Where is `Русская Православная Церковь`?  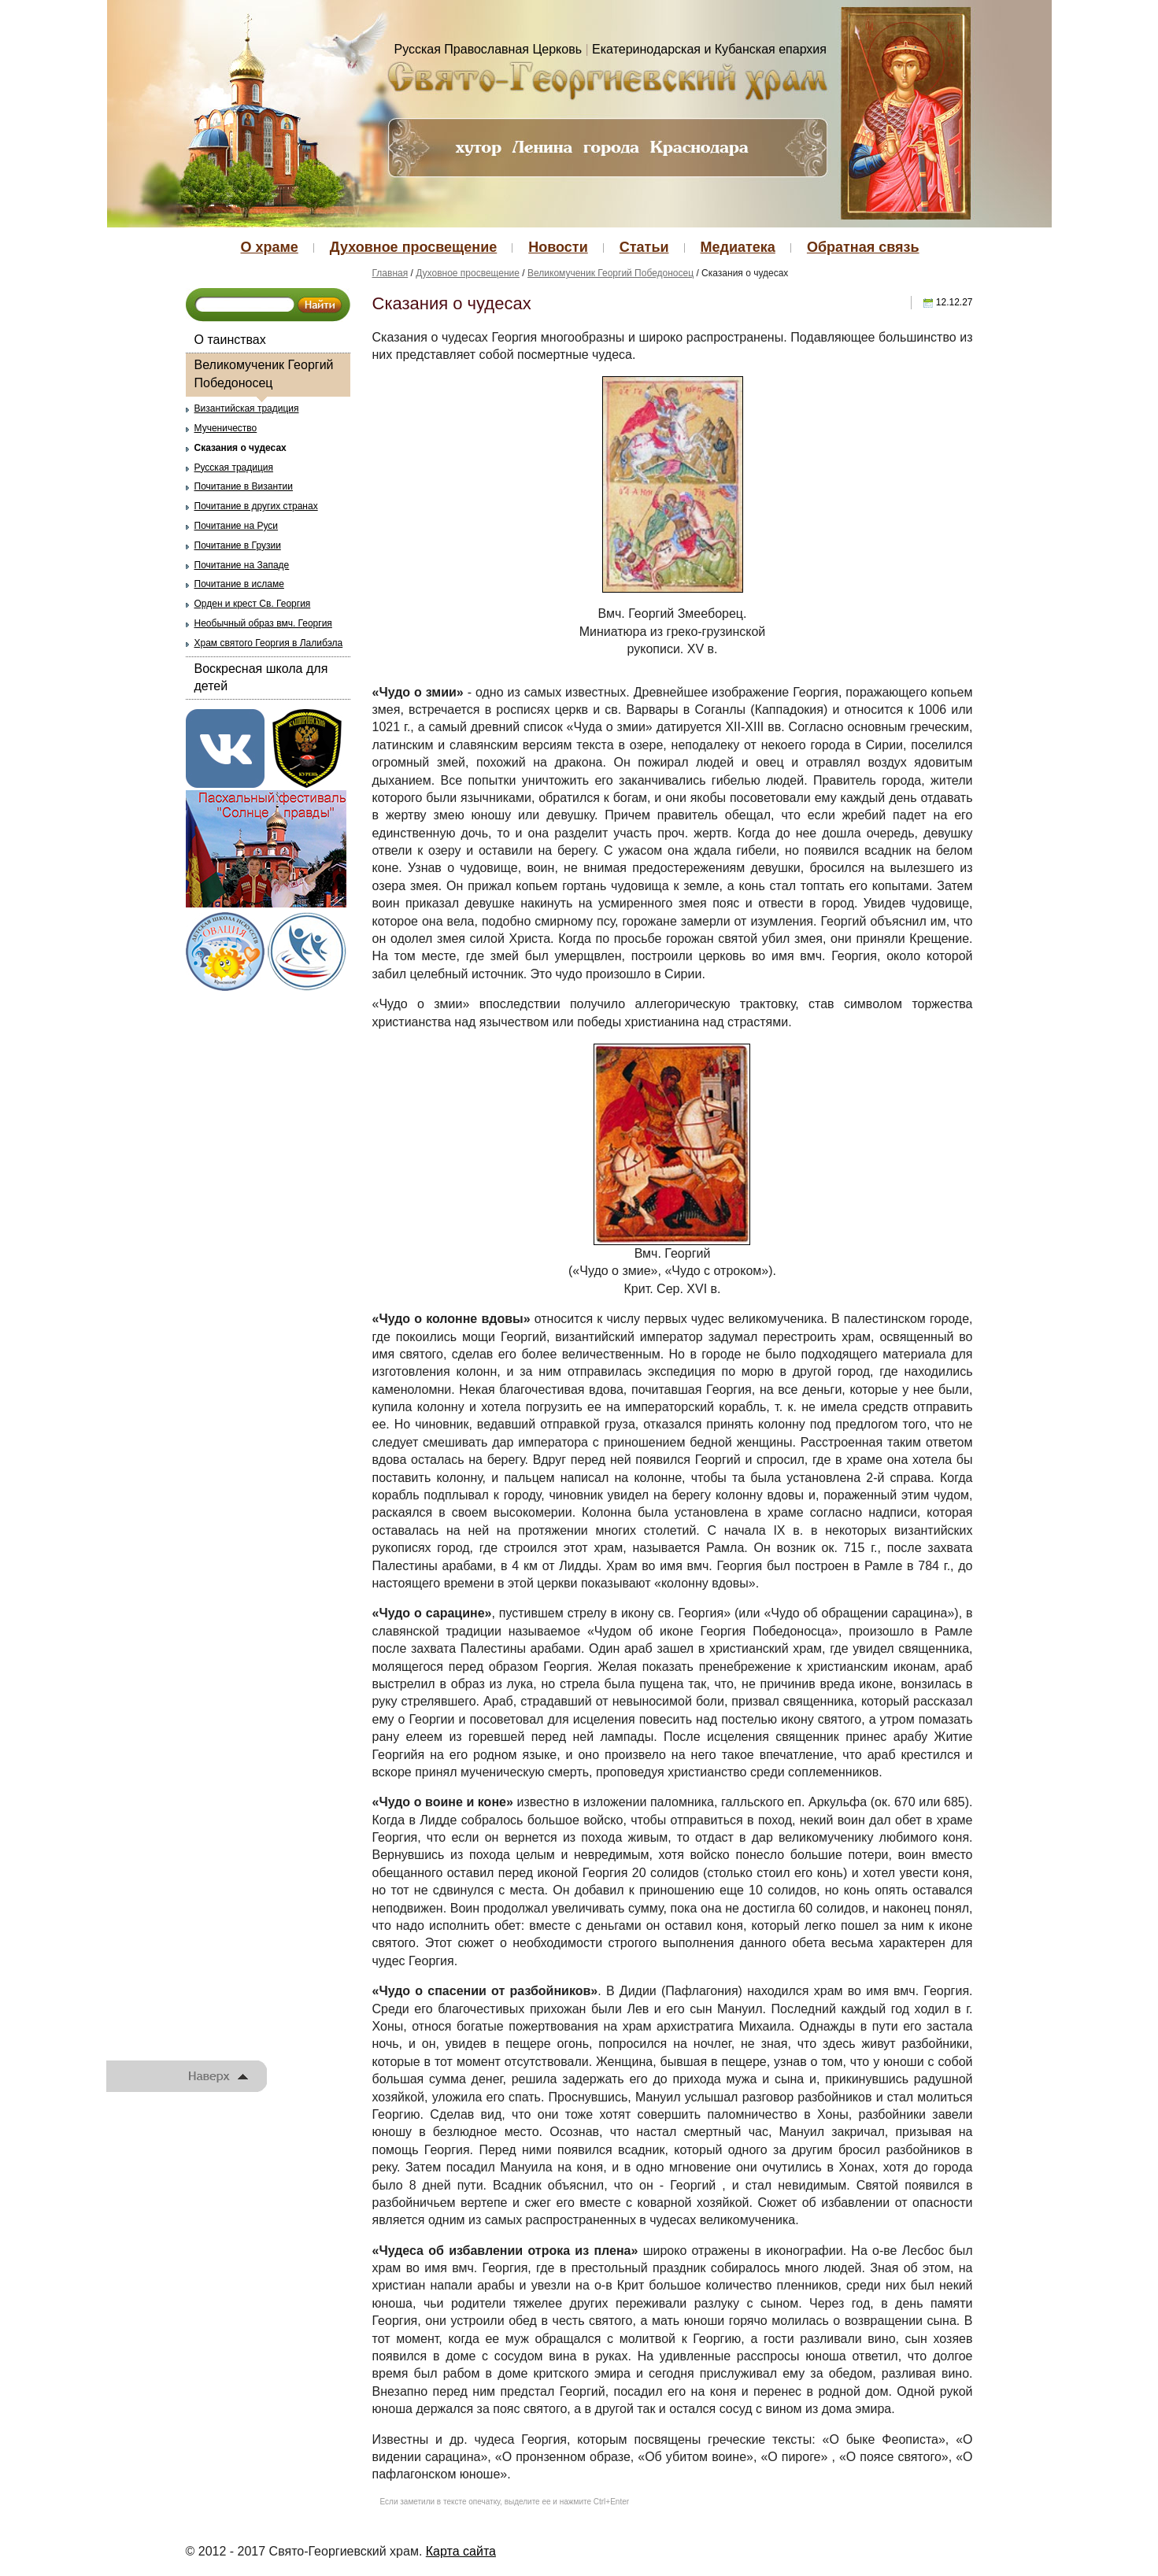
Русская Православная Церковь is located at coordinates (488, 49).